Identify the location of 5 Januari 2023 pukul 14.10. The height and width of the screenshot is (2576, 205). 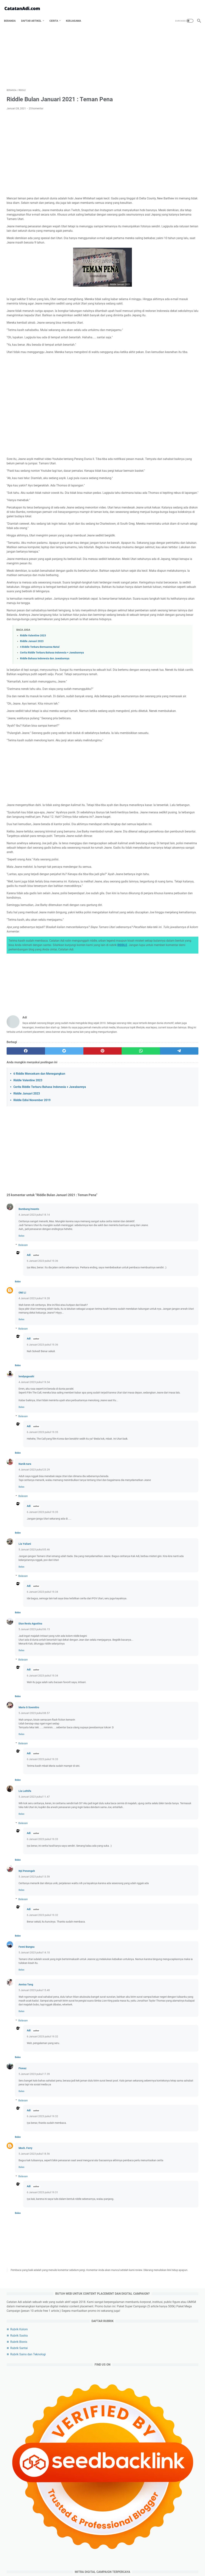
(34, 2098).